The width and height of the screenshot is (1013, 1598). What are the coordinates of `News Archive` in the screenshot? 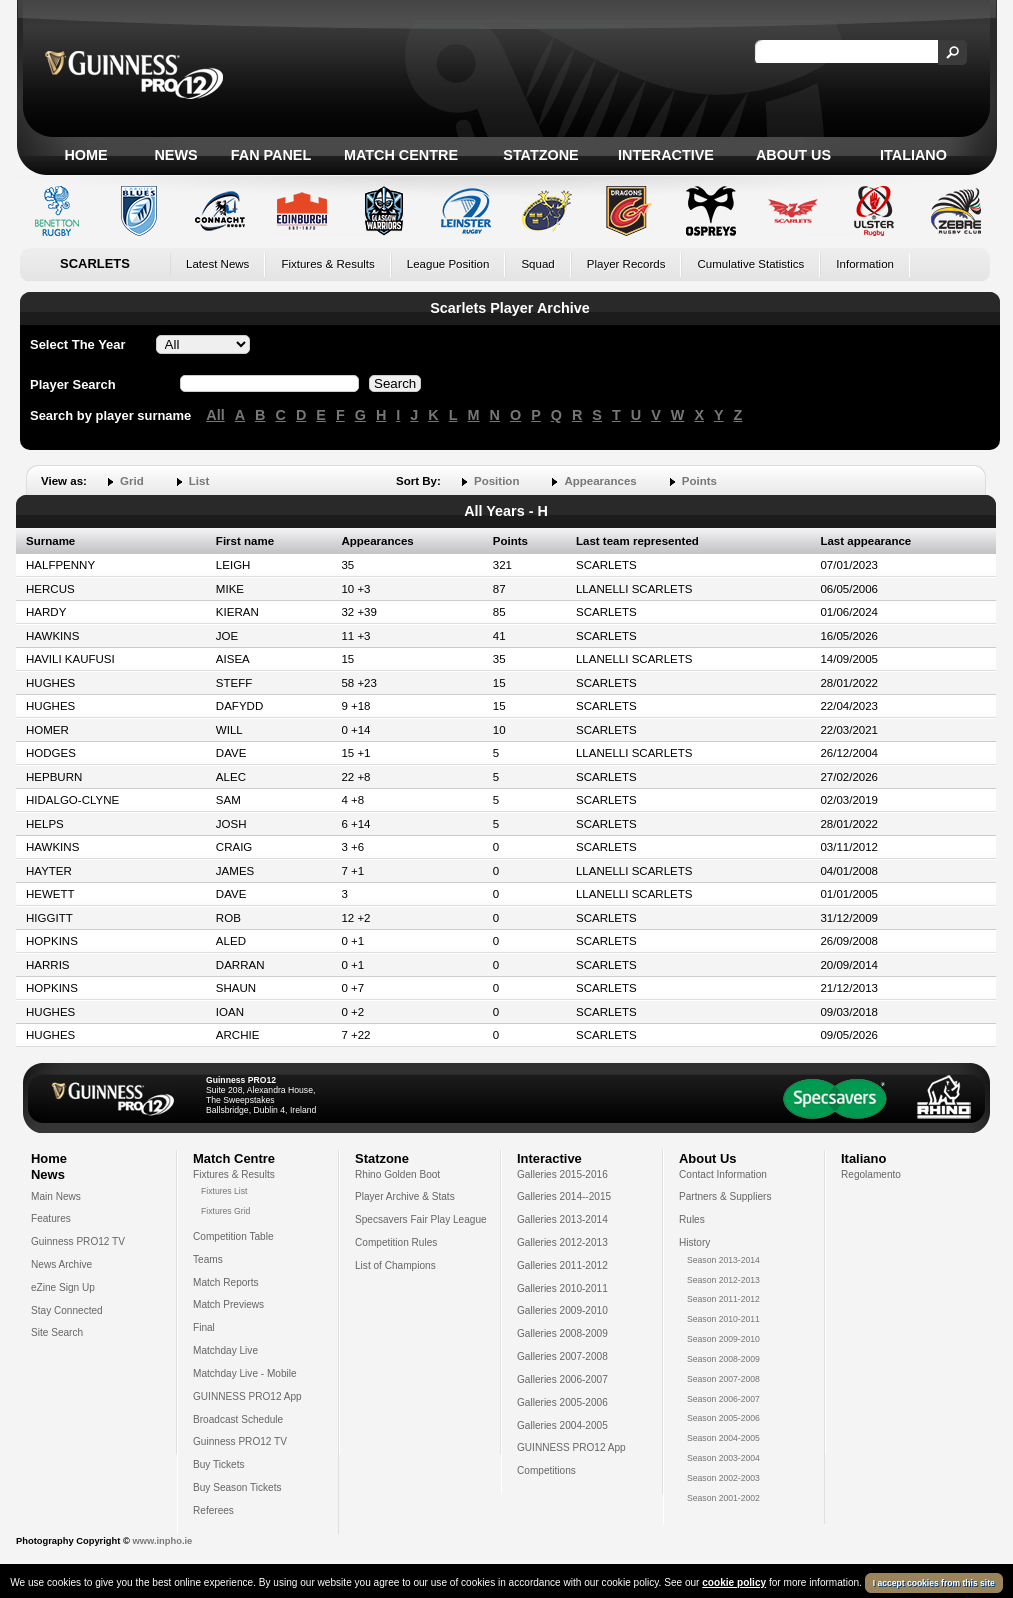 It's located at (61, 1264).